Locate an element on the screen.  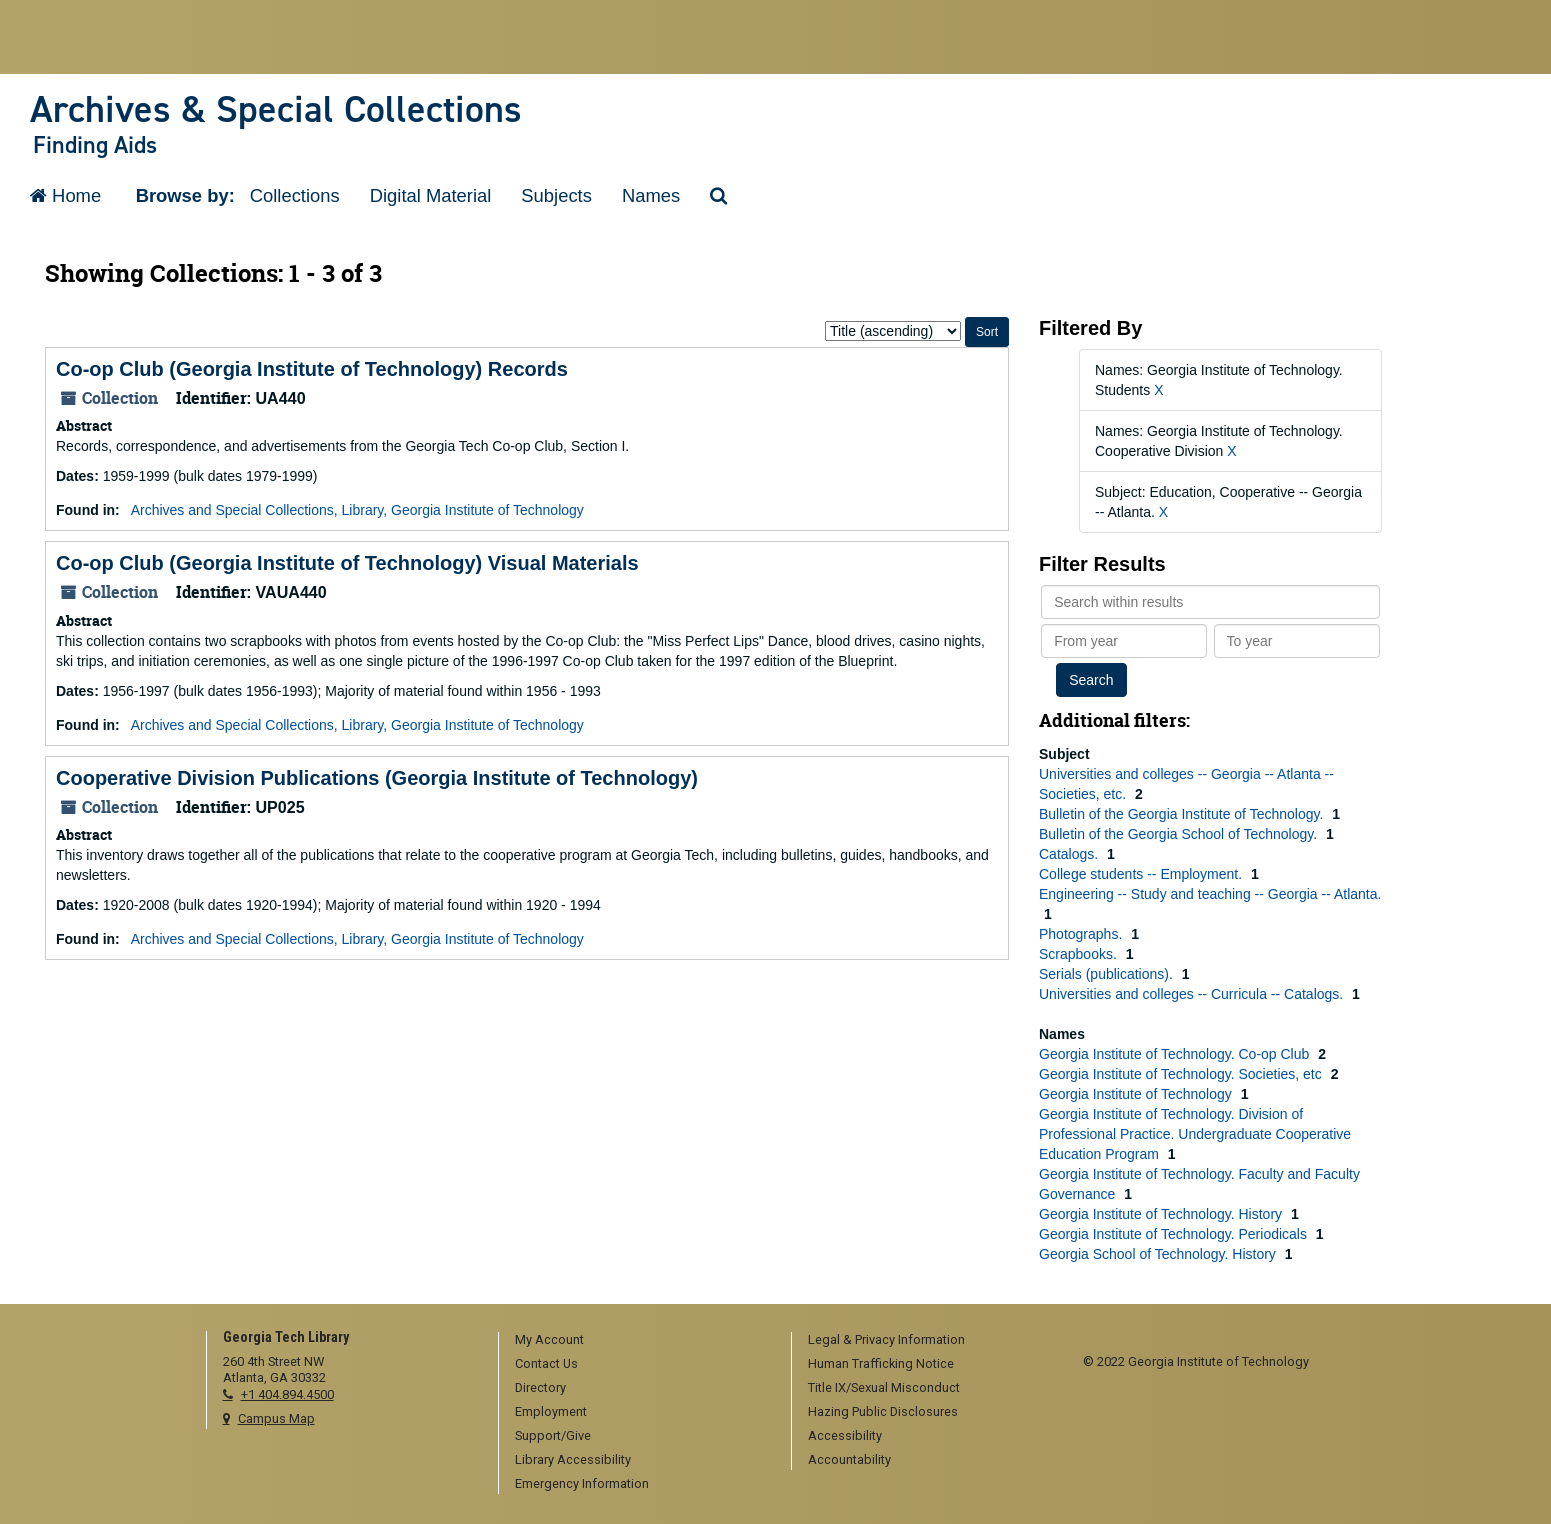
Home is located at coordinates (65, 195).